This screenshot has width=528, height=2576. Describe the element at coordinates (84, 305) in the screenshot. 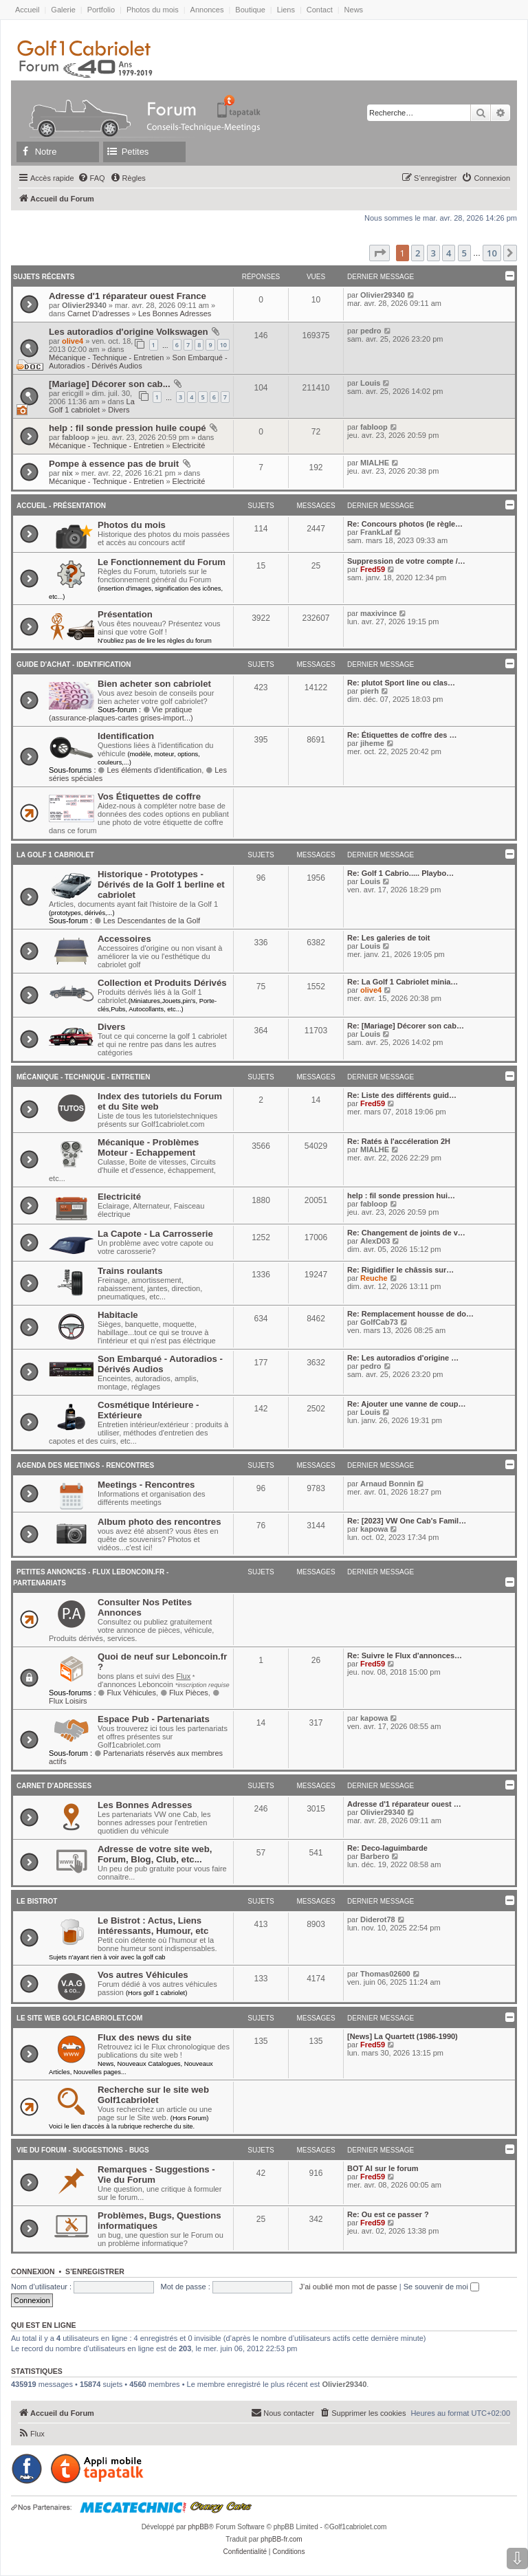

I see `Olivier29340` at that location.